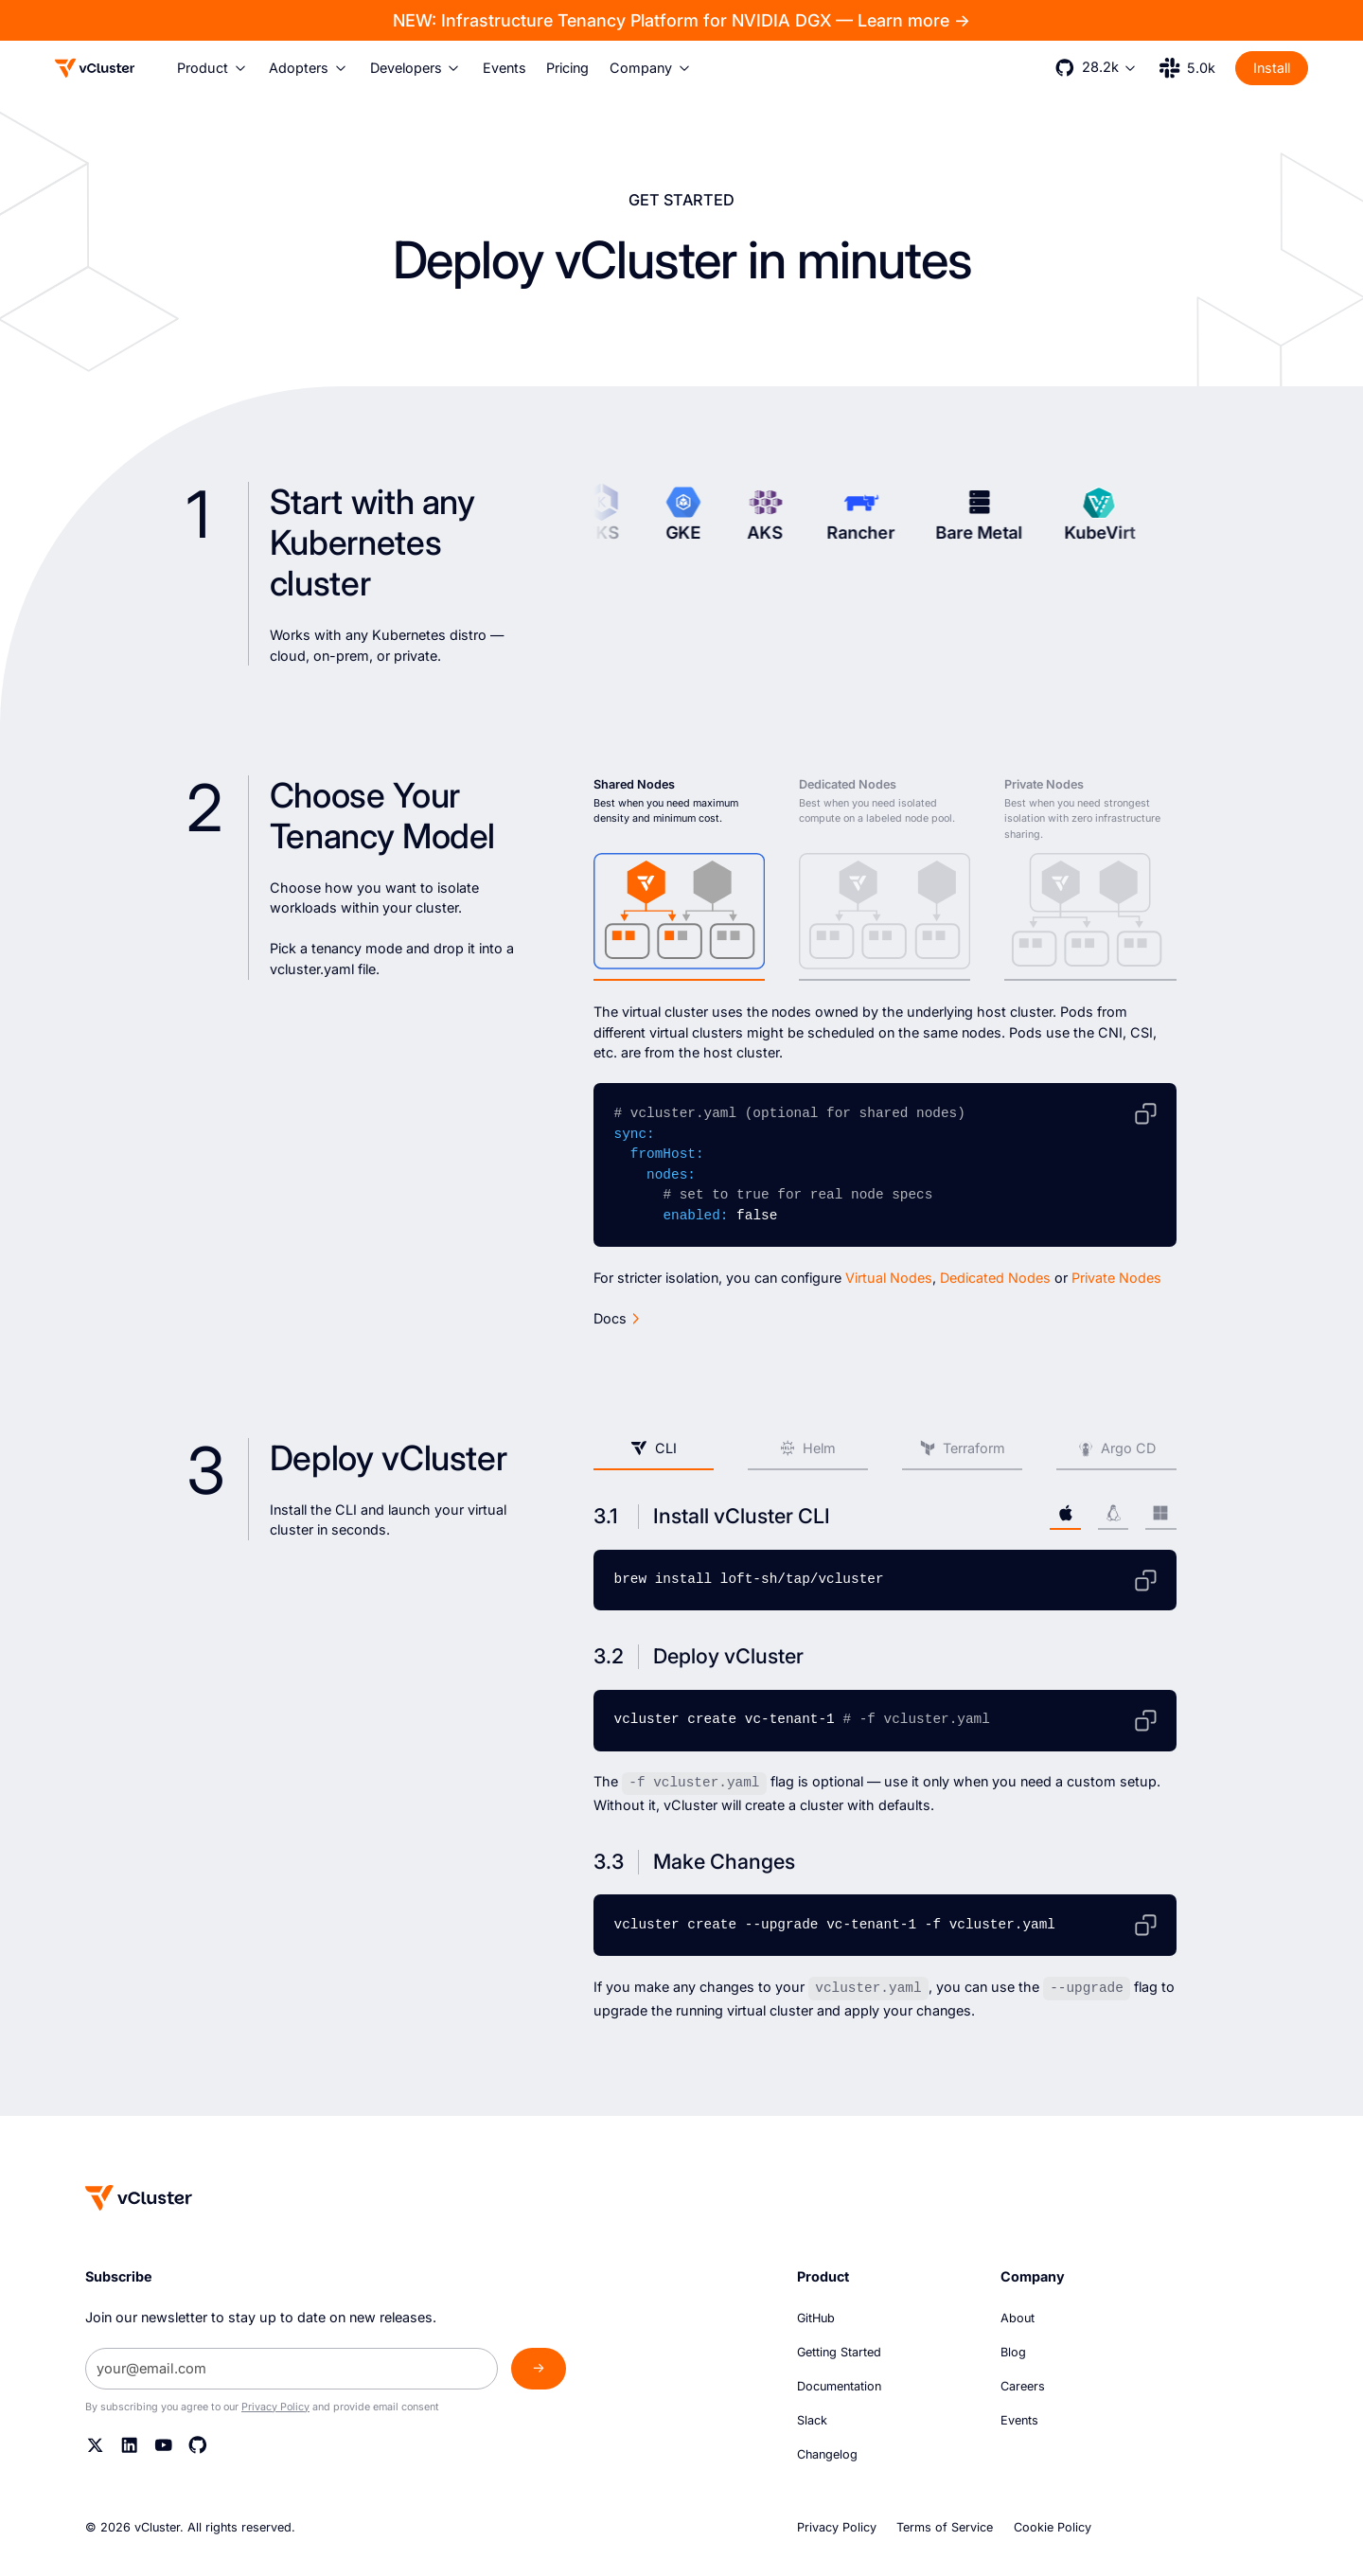 This screenshot has width=1363, height=2576. What do you see at coordinates (95, 68) in the screenshot?
I see `[Logo]` at bounding box center [95, 68].